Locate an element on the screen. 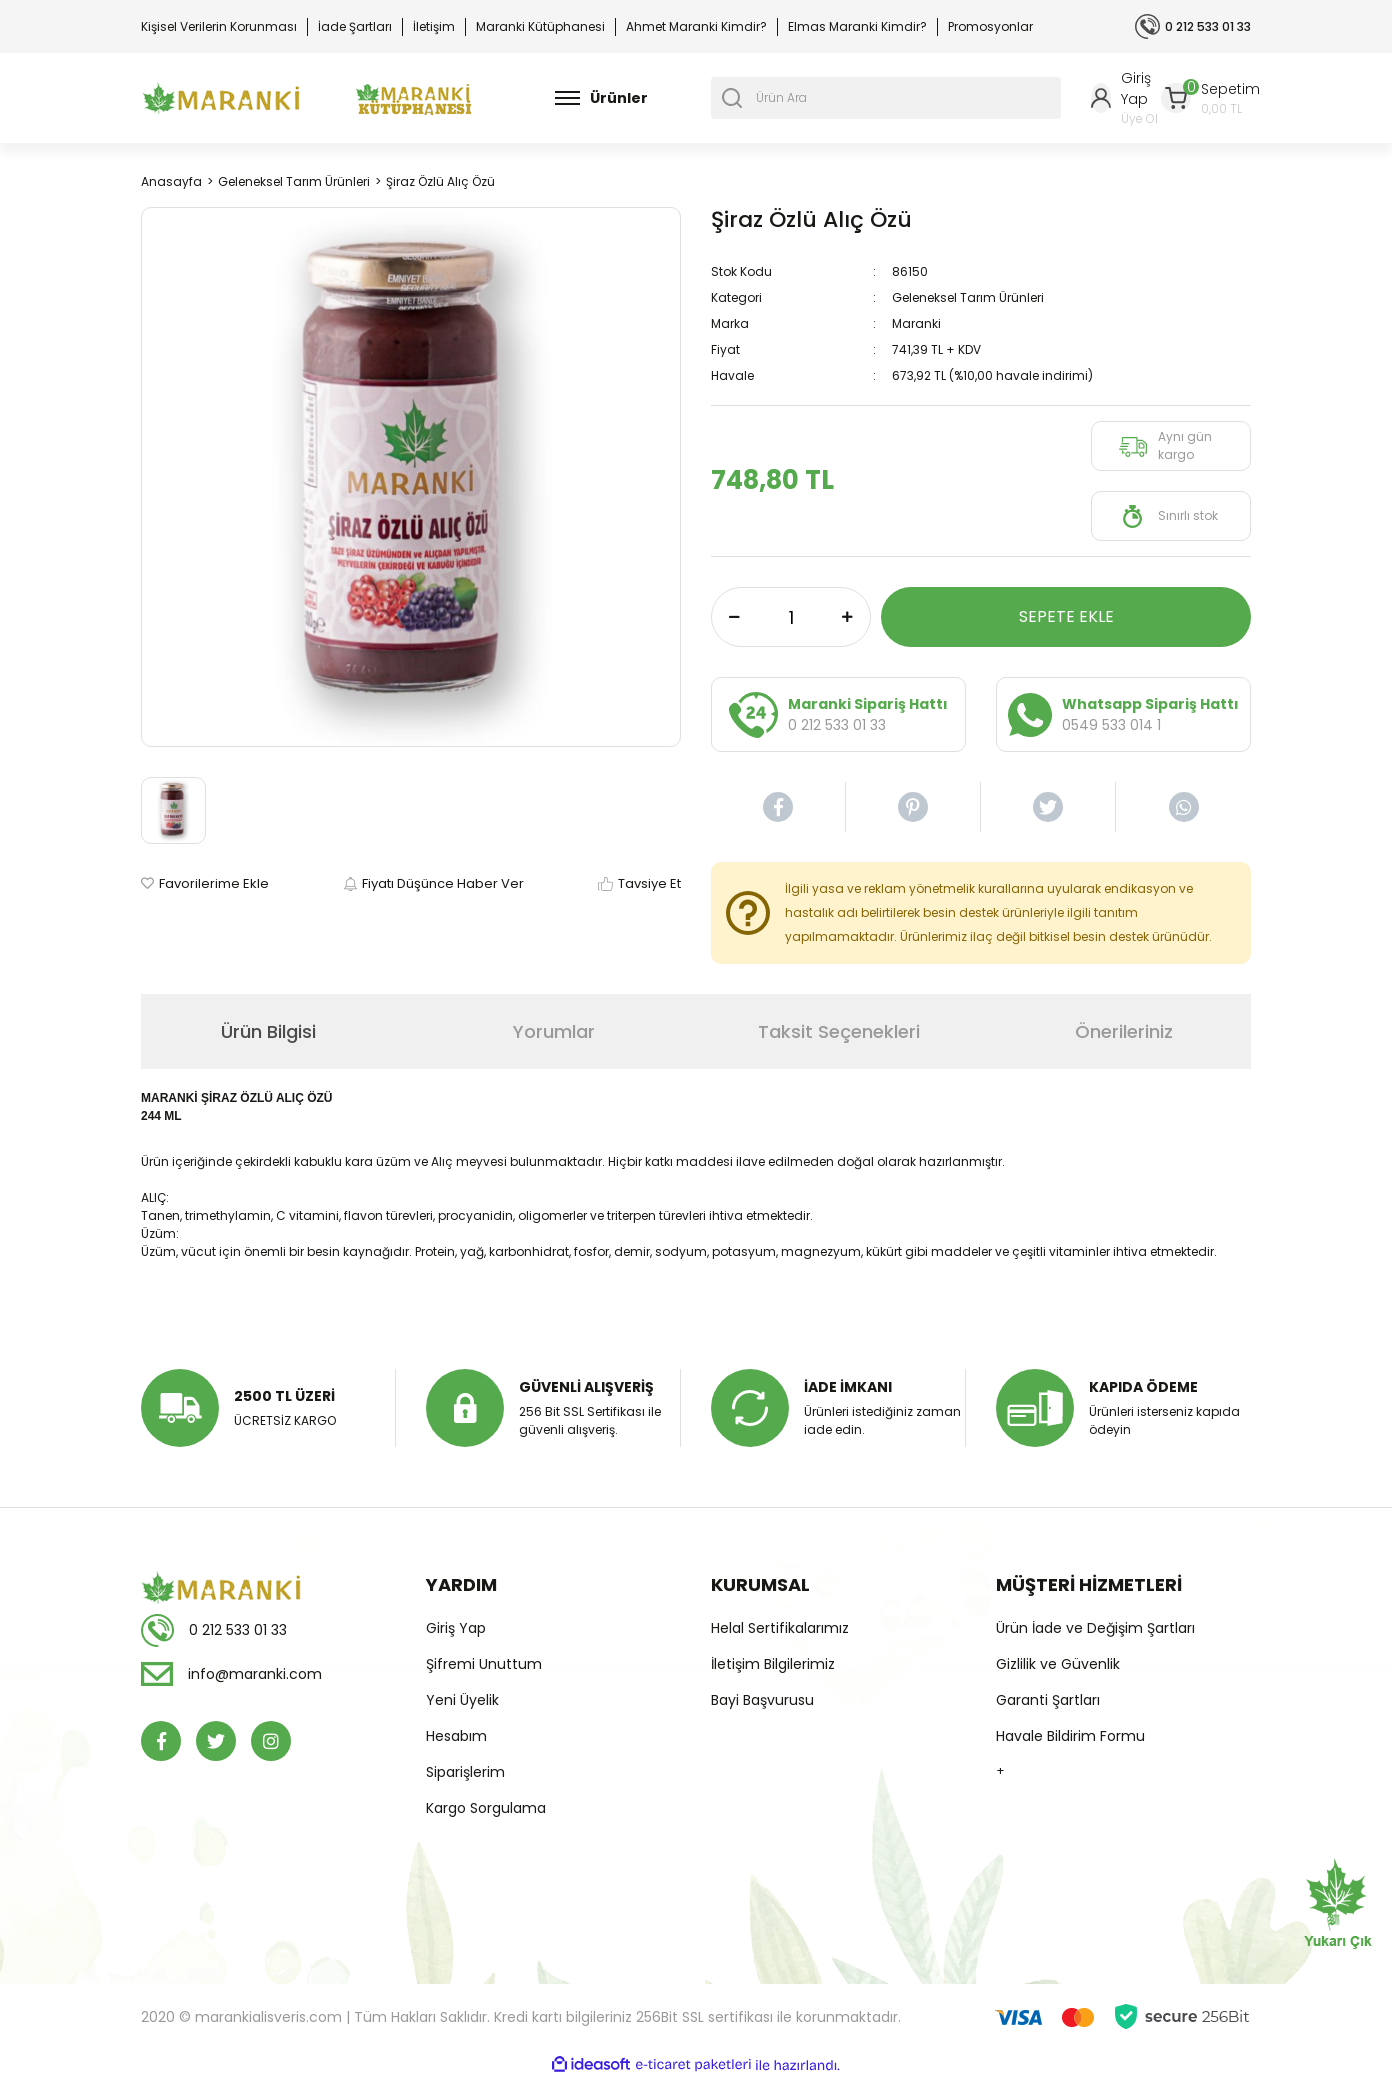 This screenshot has width=1392, height=2079. Yorumlar is located at coordinates (554, 1031).